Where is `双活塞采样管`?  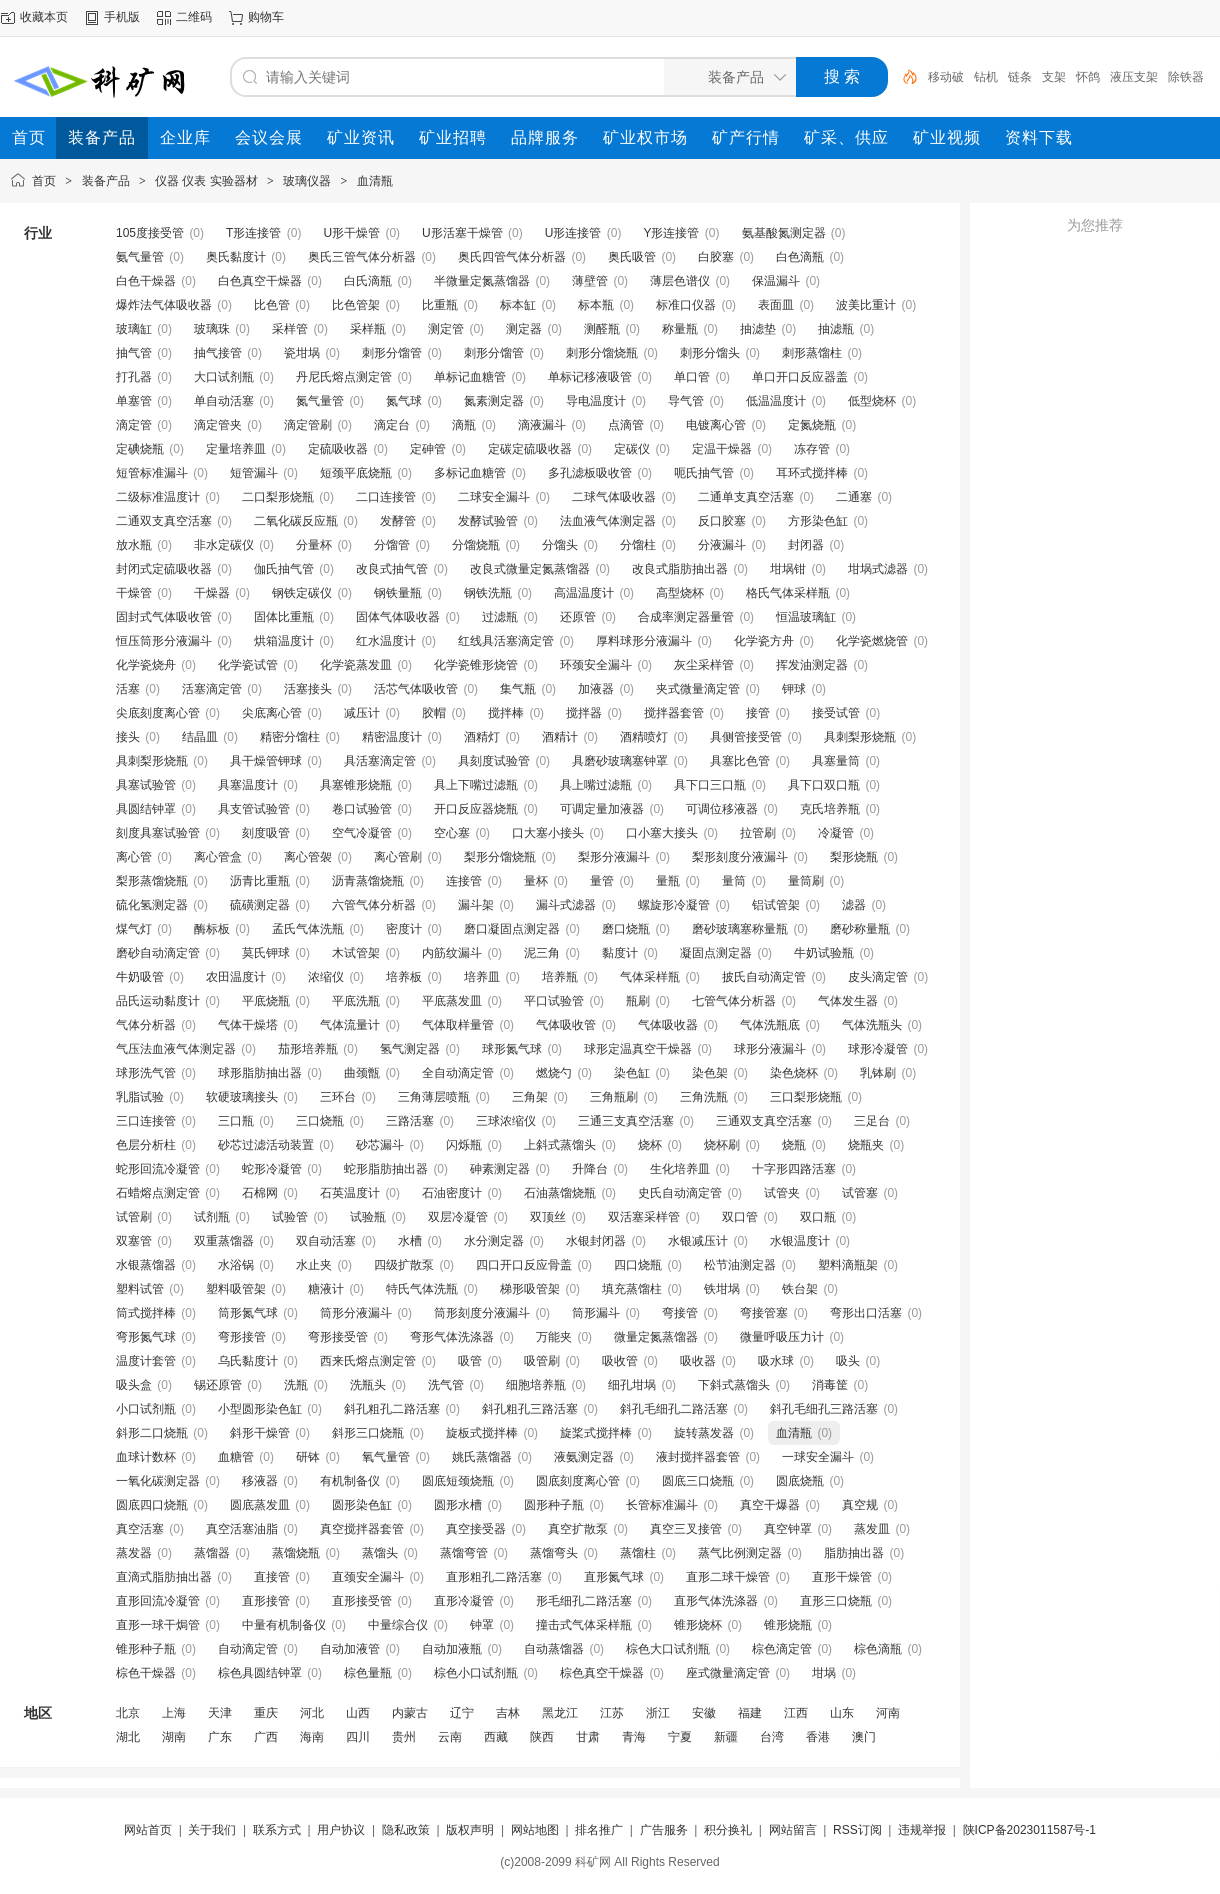
双活塞采样管 is located at coordinates (644, 1217).